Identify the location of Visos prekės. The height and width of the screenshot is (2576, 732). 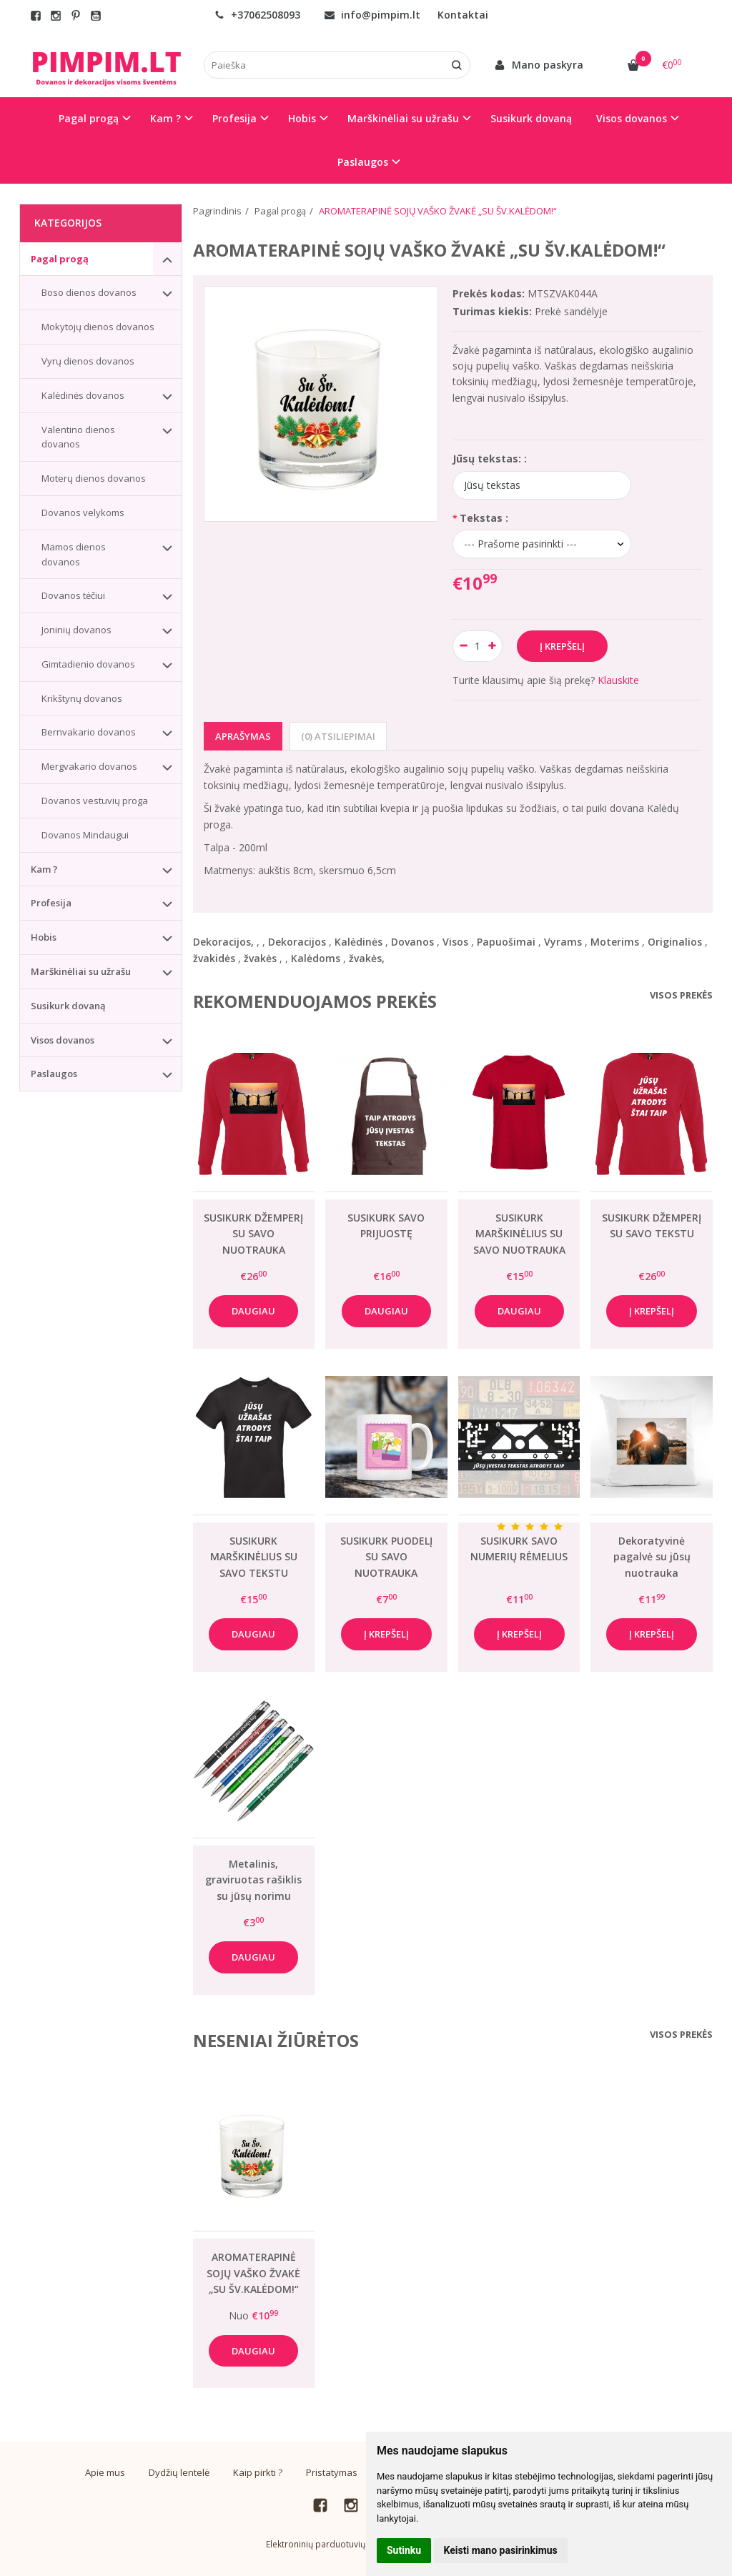
(681, 995).